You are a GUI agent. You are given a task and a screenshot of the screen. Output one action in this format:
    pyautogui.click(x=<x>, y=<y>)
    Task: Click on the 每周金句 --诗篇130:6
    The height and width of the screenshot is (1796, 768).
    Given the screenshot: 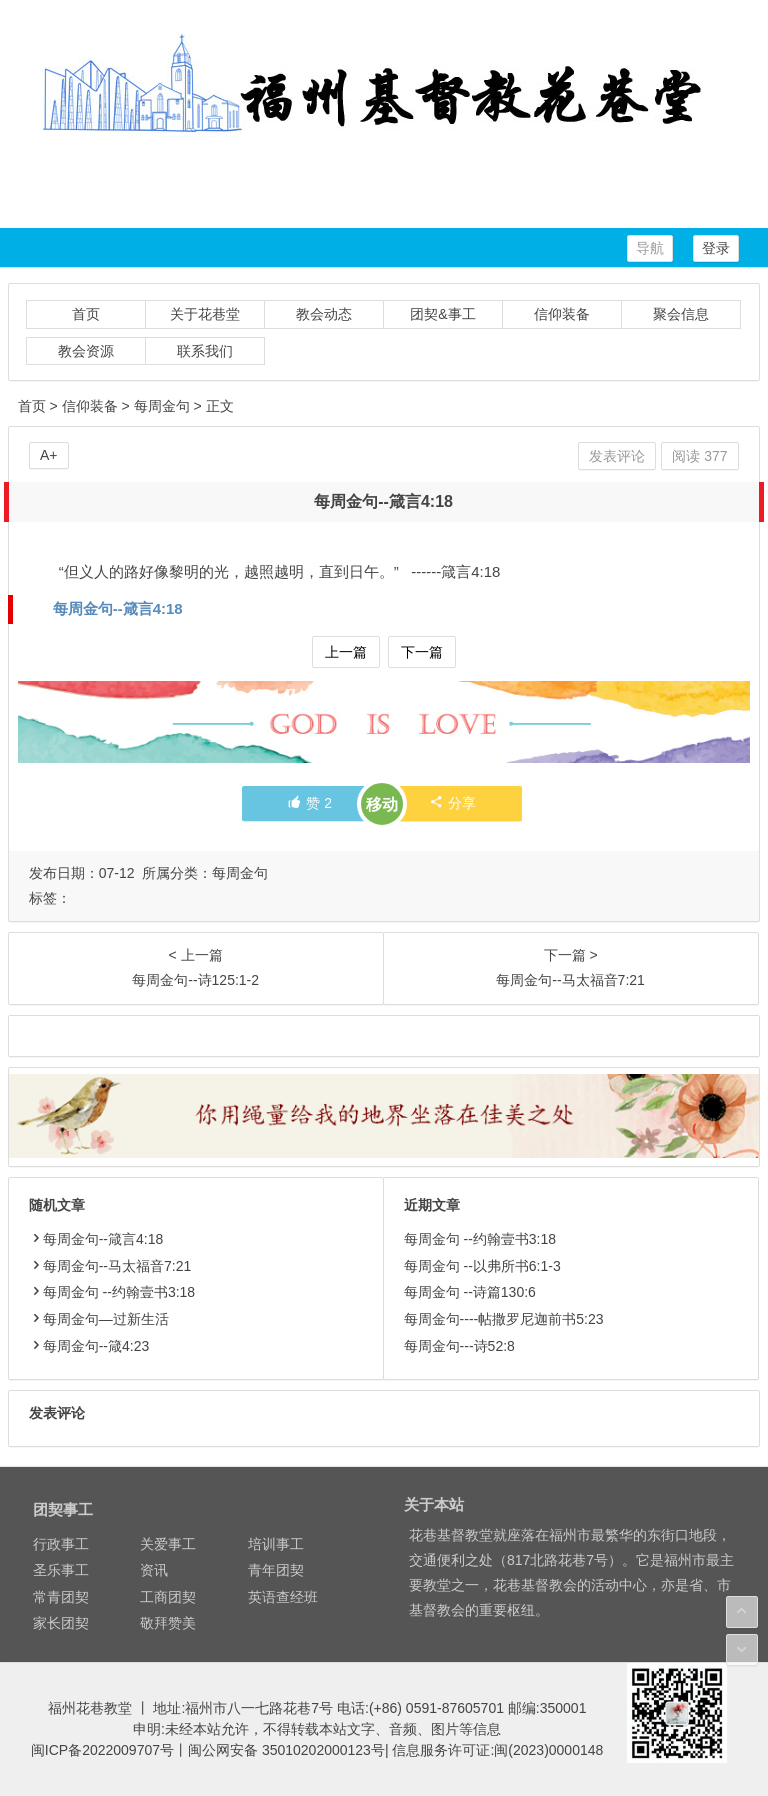 What is the action you would take?
    pyautogui.click(x=470, y=1292)
    